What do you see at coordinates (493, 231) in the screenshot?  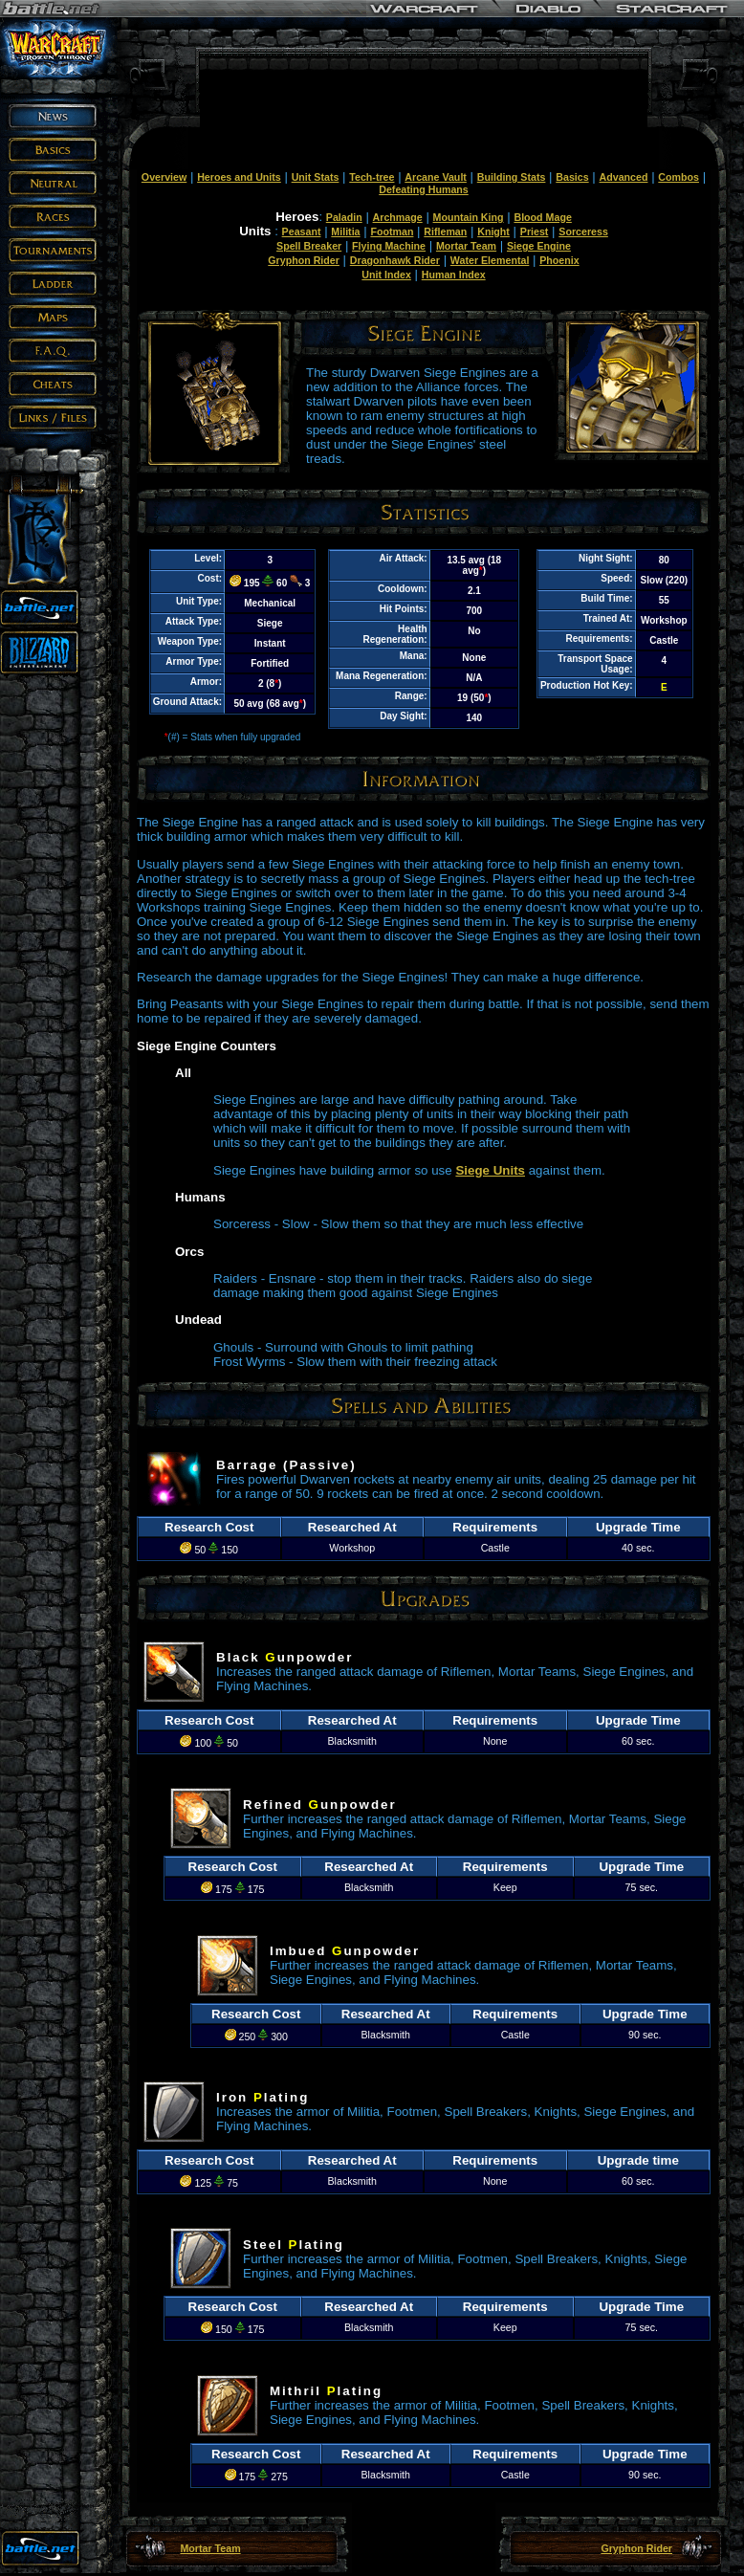 I see `Knight` at bounding box center [493, 231].